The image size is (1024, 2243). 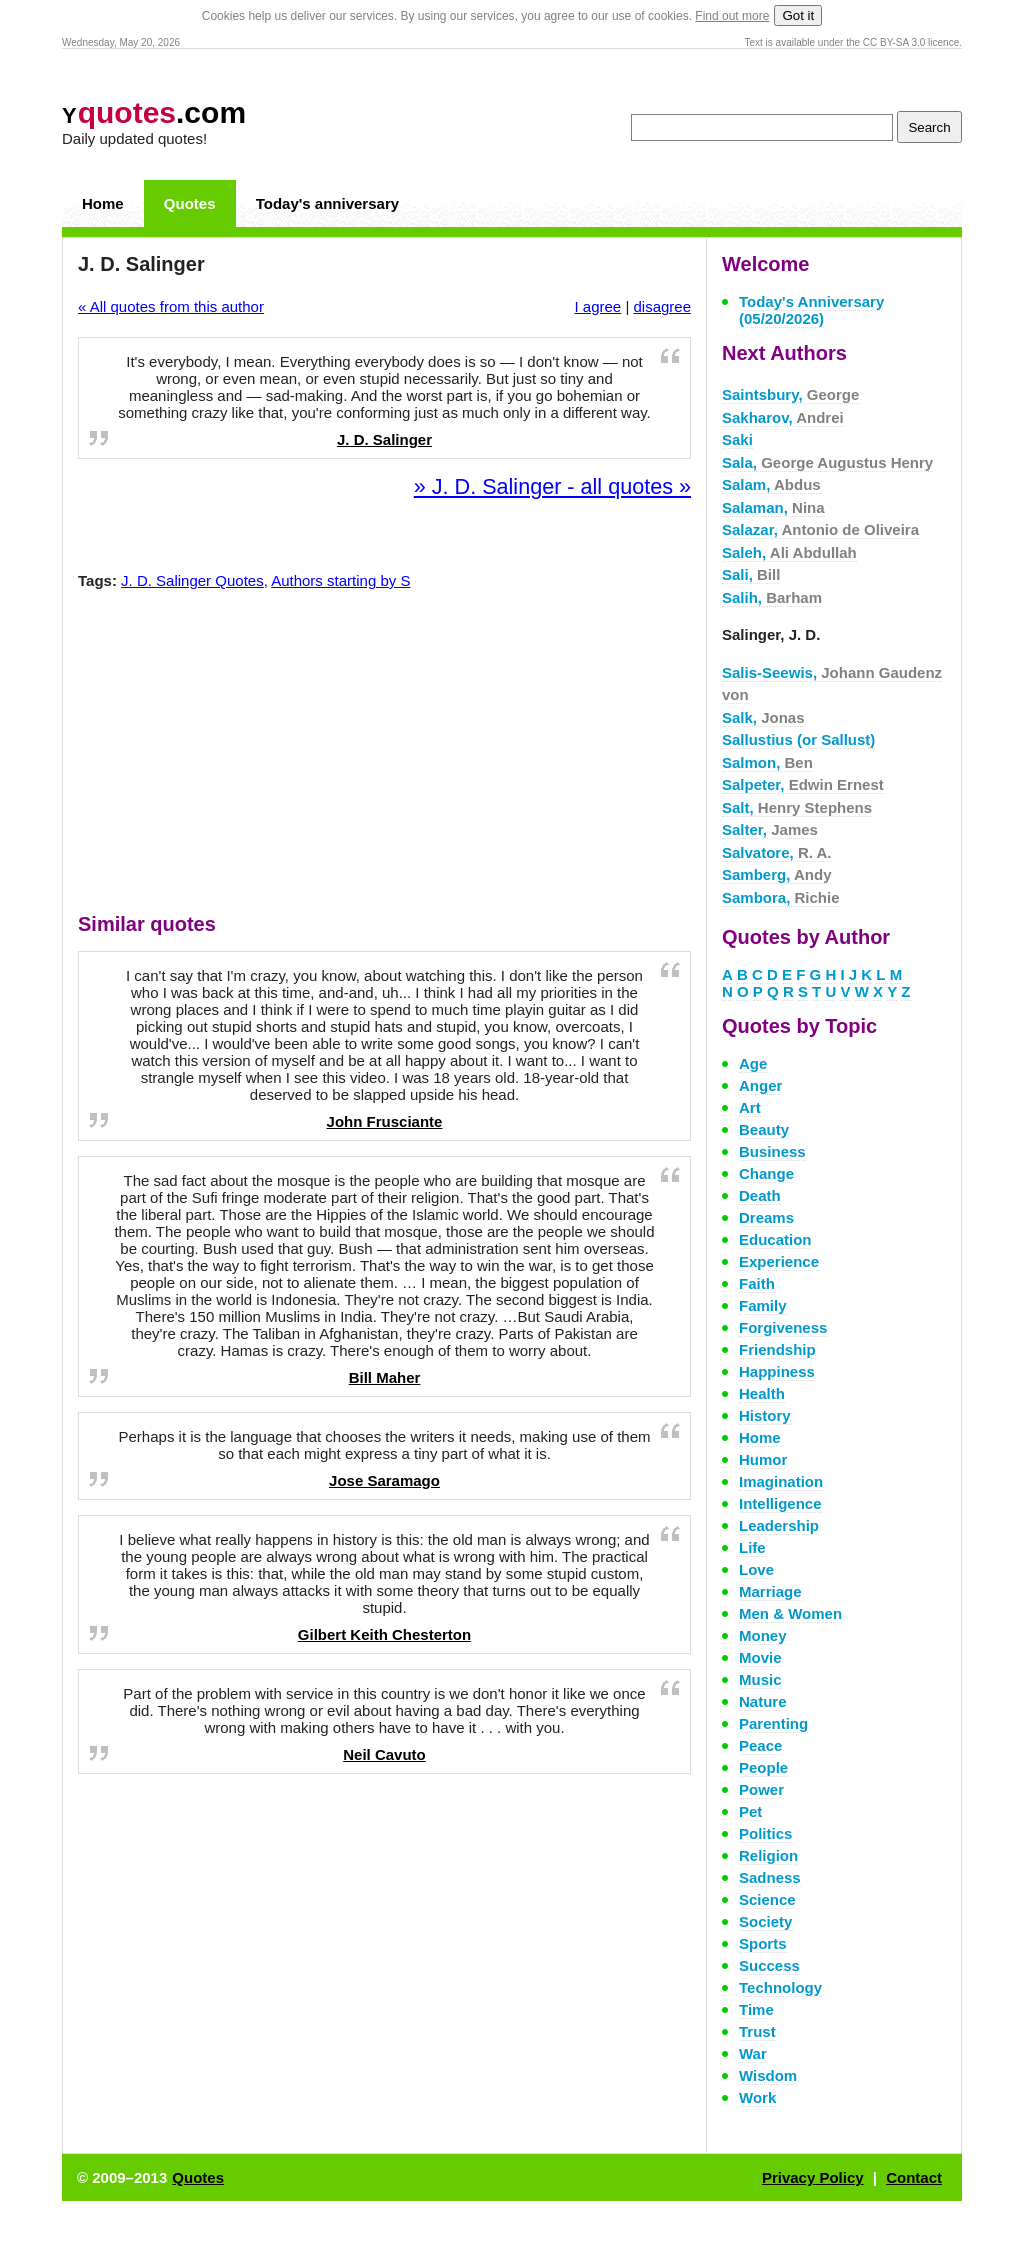 What do you see at coordinates (765, 1921) in the screenshot?
I see `Society` at bounding box center [765, 1921].